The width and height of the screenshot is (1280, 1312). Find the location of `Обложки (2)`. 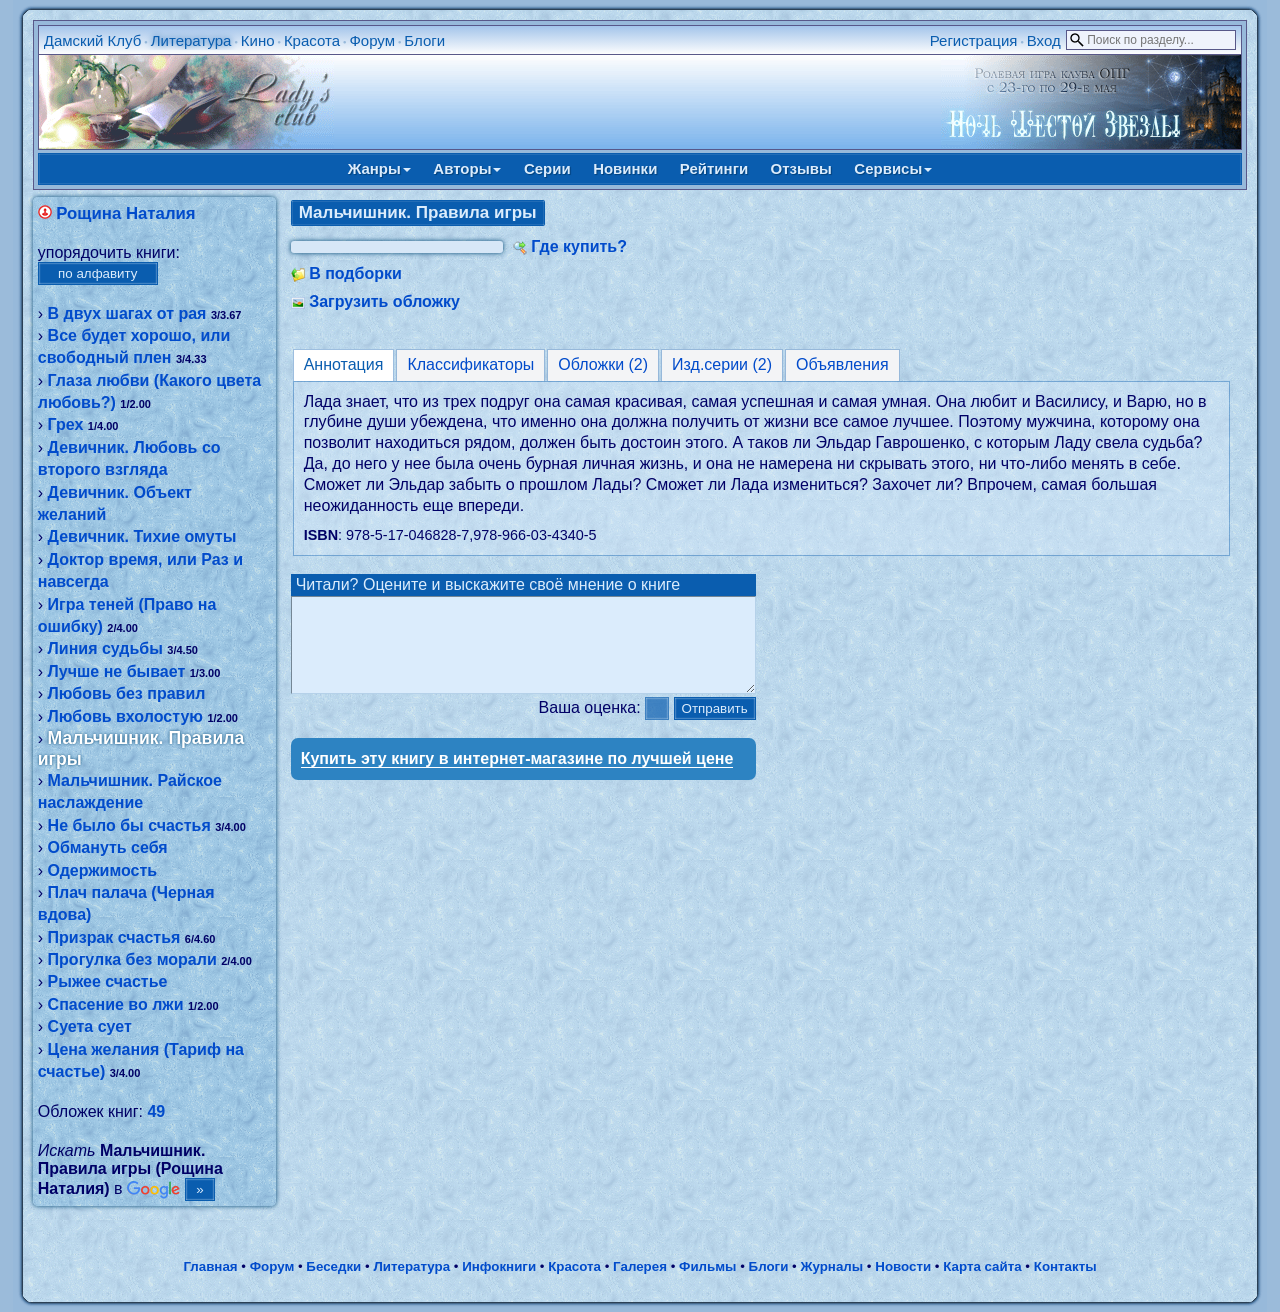

Обложки (2) is located at coordinates (603, 364).